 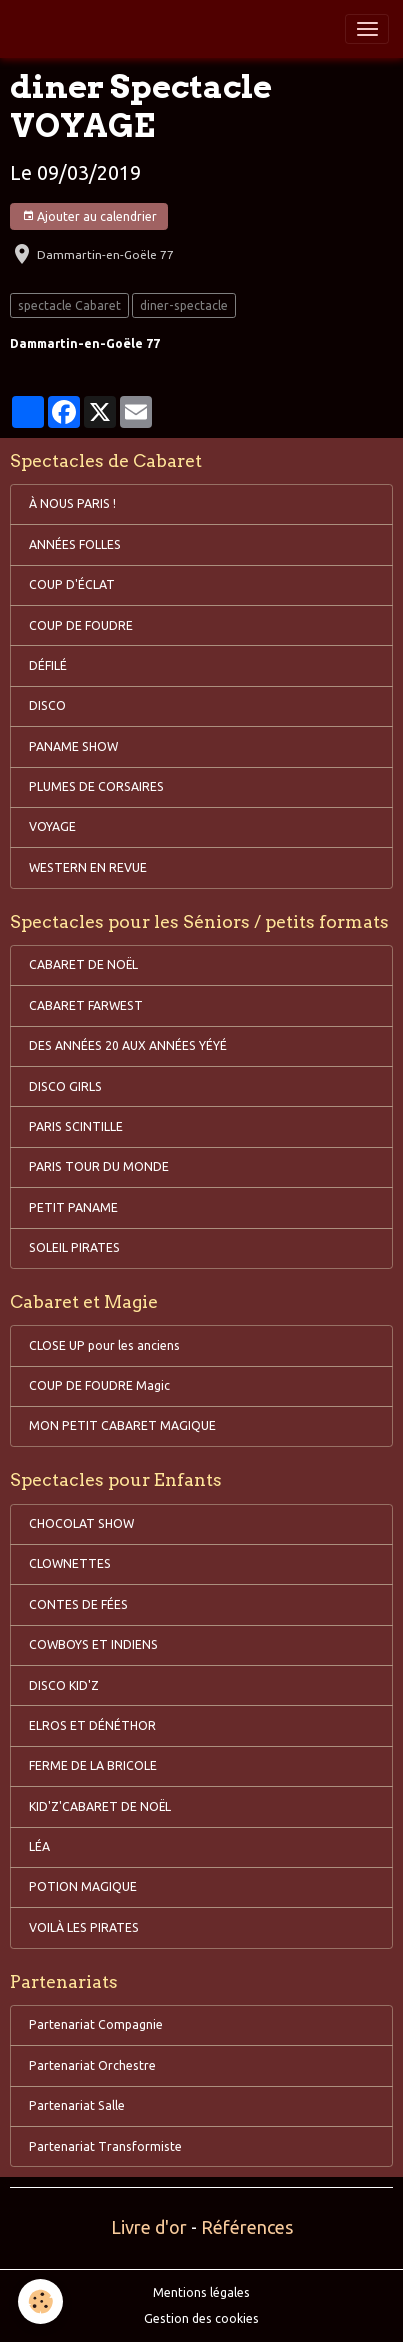 I want to click on VOYAGE, so click(x=52, y=826).